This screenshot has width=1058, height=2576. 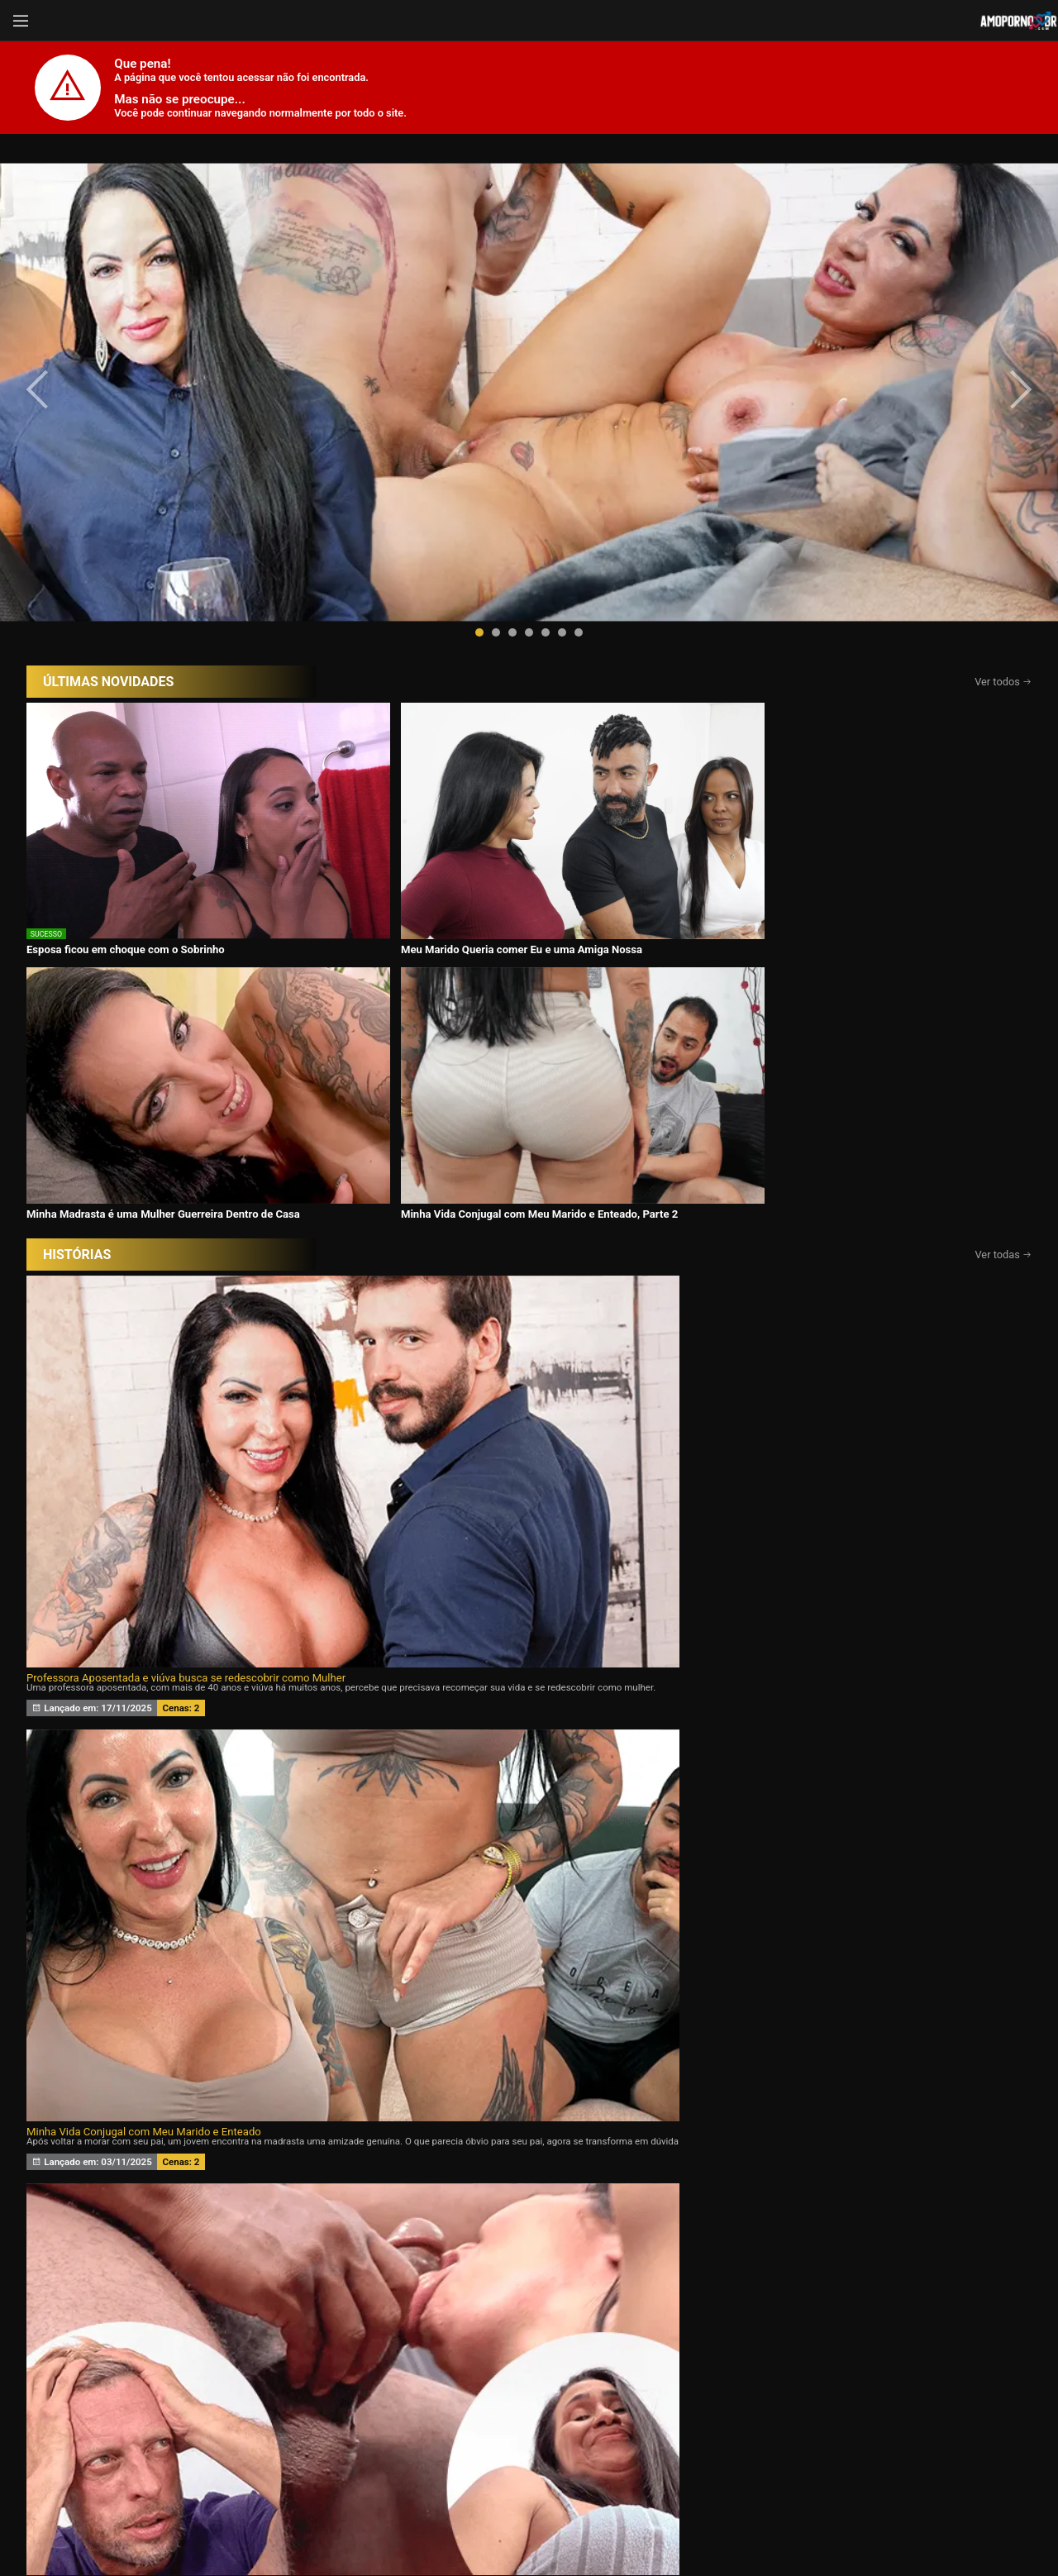 What do you see at coordinates (776, 1259) in the screenshot?
I see `Minha esposa ama Eu e o Ricardo` at bounding box center [776, 1259].